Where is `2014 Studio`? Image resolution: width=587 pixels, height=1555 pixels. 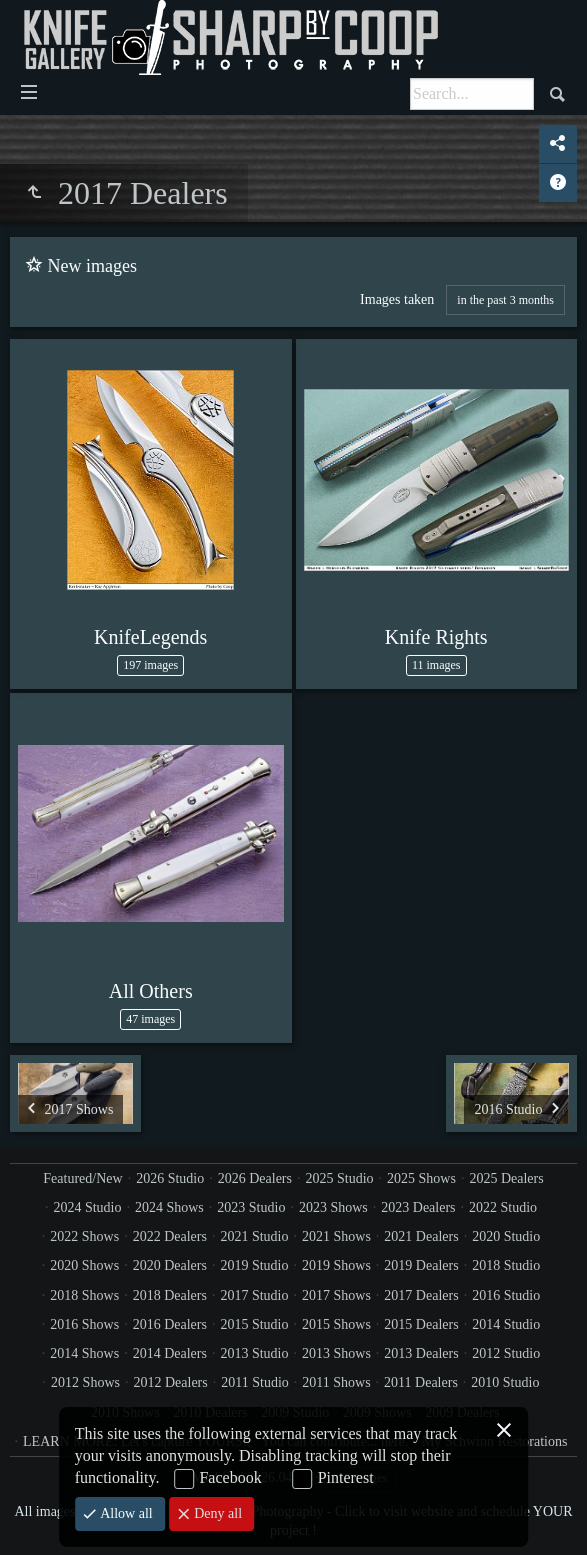
2014 Studio is located at coordinates (506, 1324).